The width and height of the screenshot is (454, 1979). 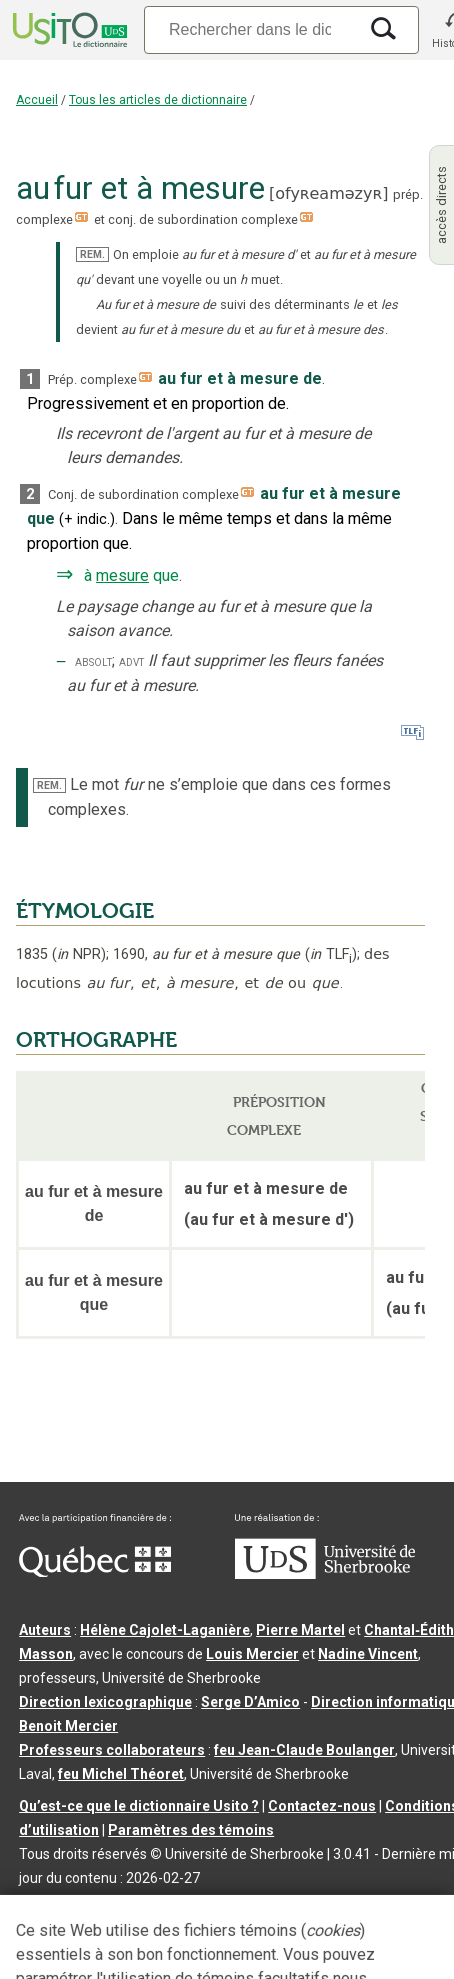 What do you see at coordinates (250, 1702) in the screenshot?
I see `Serge D’Amico` at bounding box center [250, 1702].